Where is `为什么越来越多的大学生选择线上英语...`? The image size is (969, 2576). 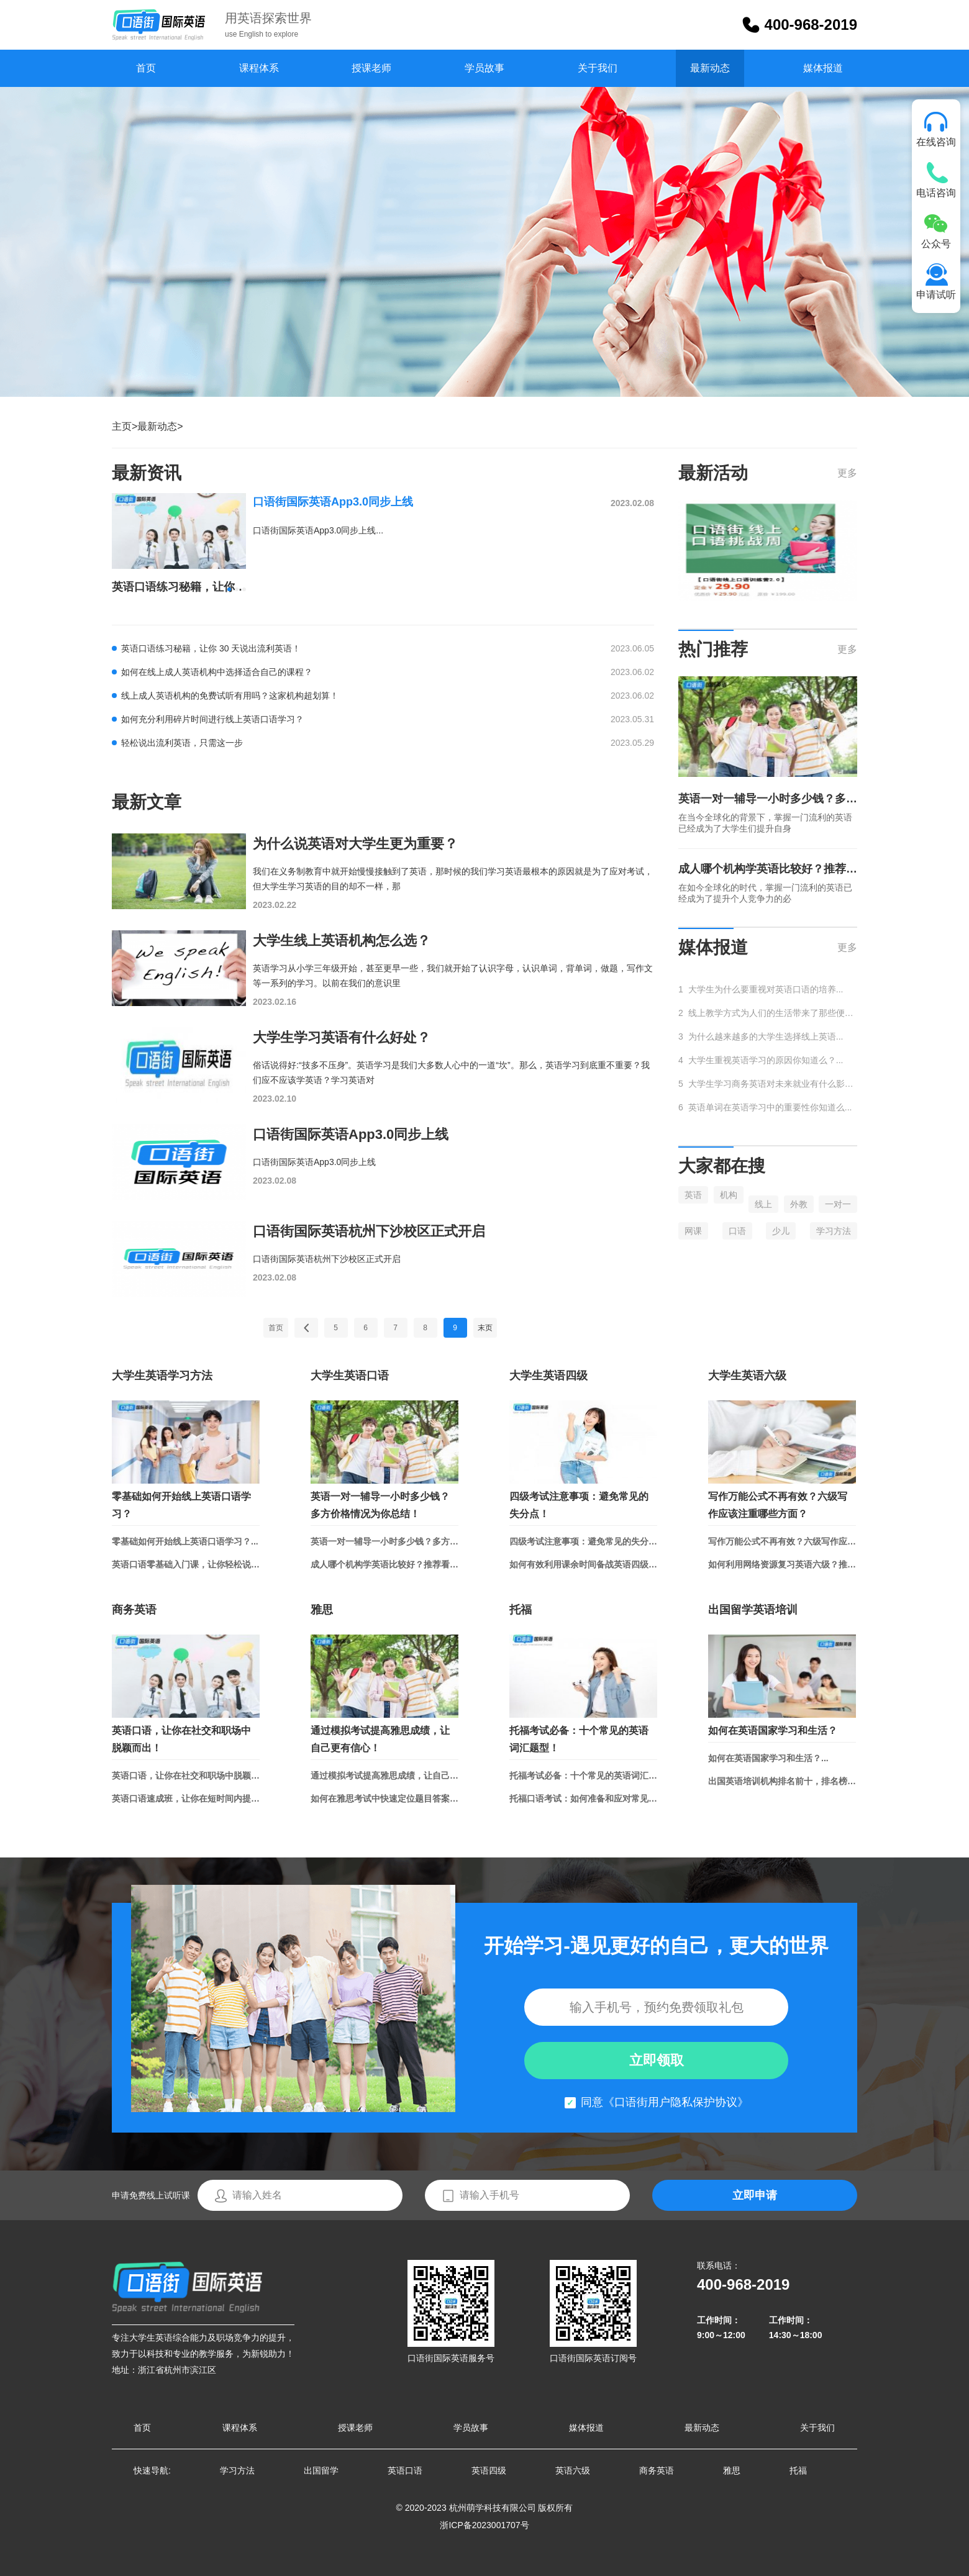
为什么越来越多的大学生选择线上英语... is located at coordinates (766, 1036).